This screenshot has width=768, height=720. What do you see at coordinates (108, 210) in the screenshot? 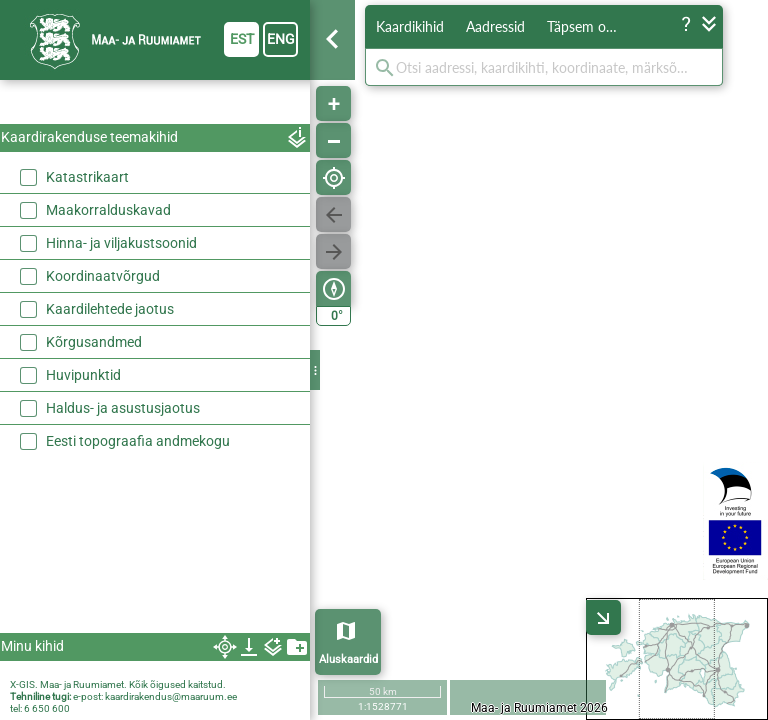
I see `Maakorralduskavad` at bounding box center [108, 210].